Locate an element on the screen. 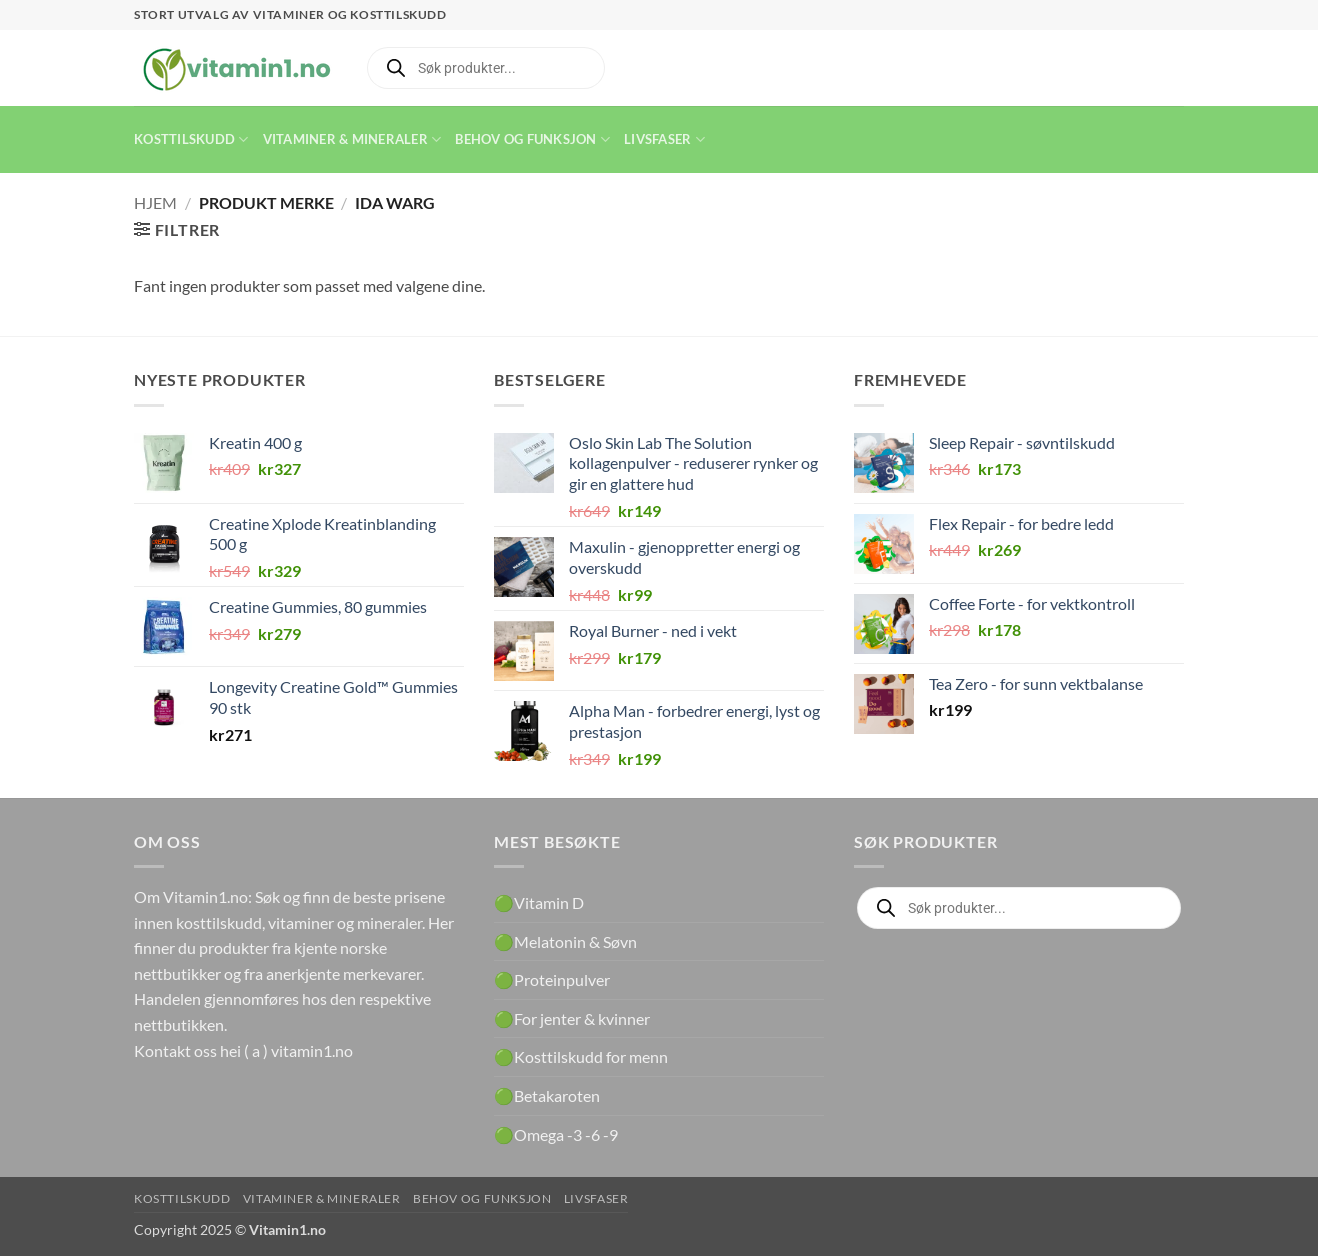  Vitaminer & Mineraler is located at coordinates (352, 139).